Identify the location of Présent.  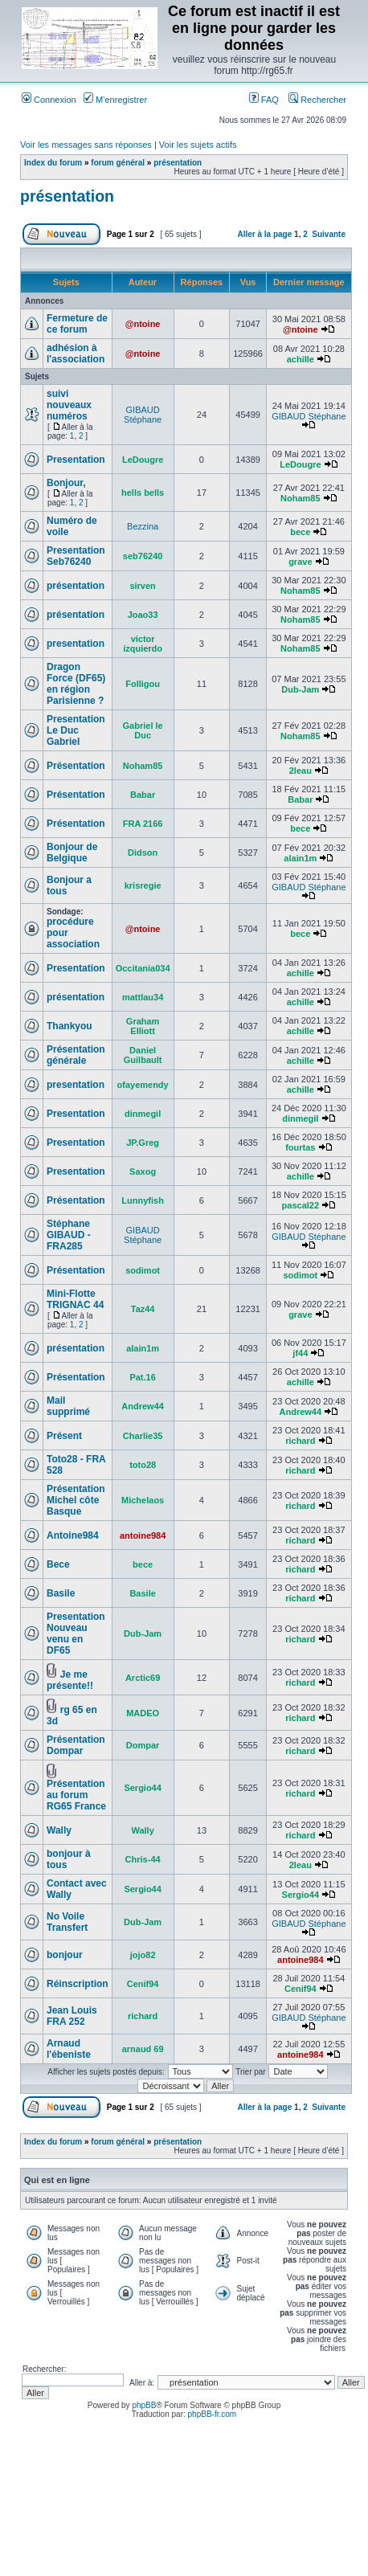
(64, 1435).